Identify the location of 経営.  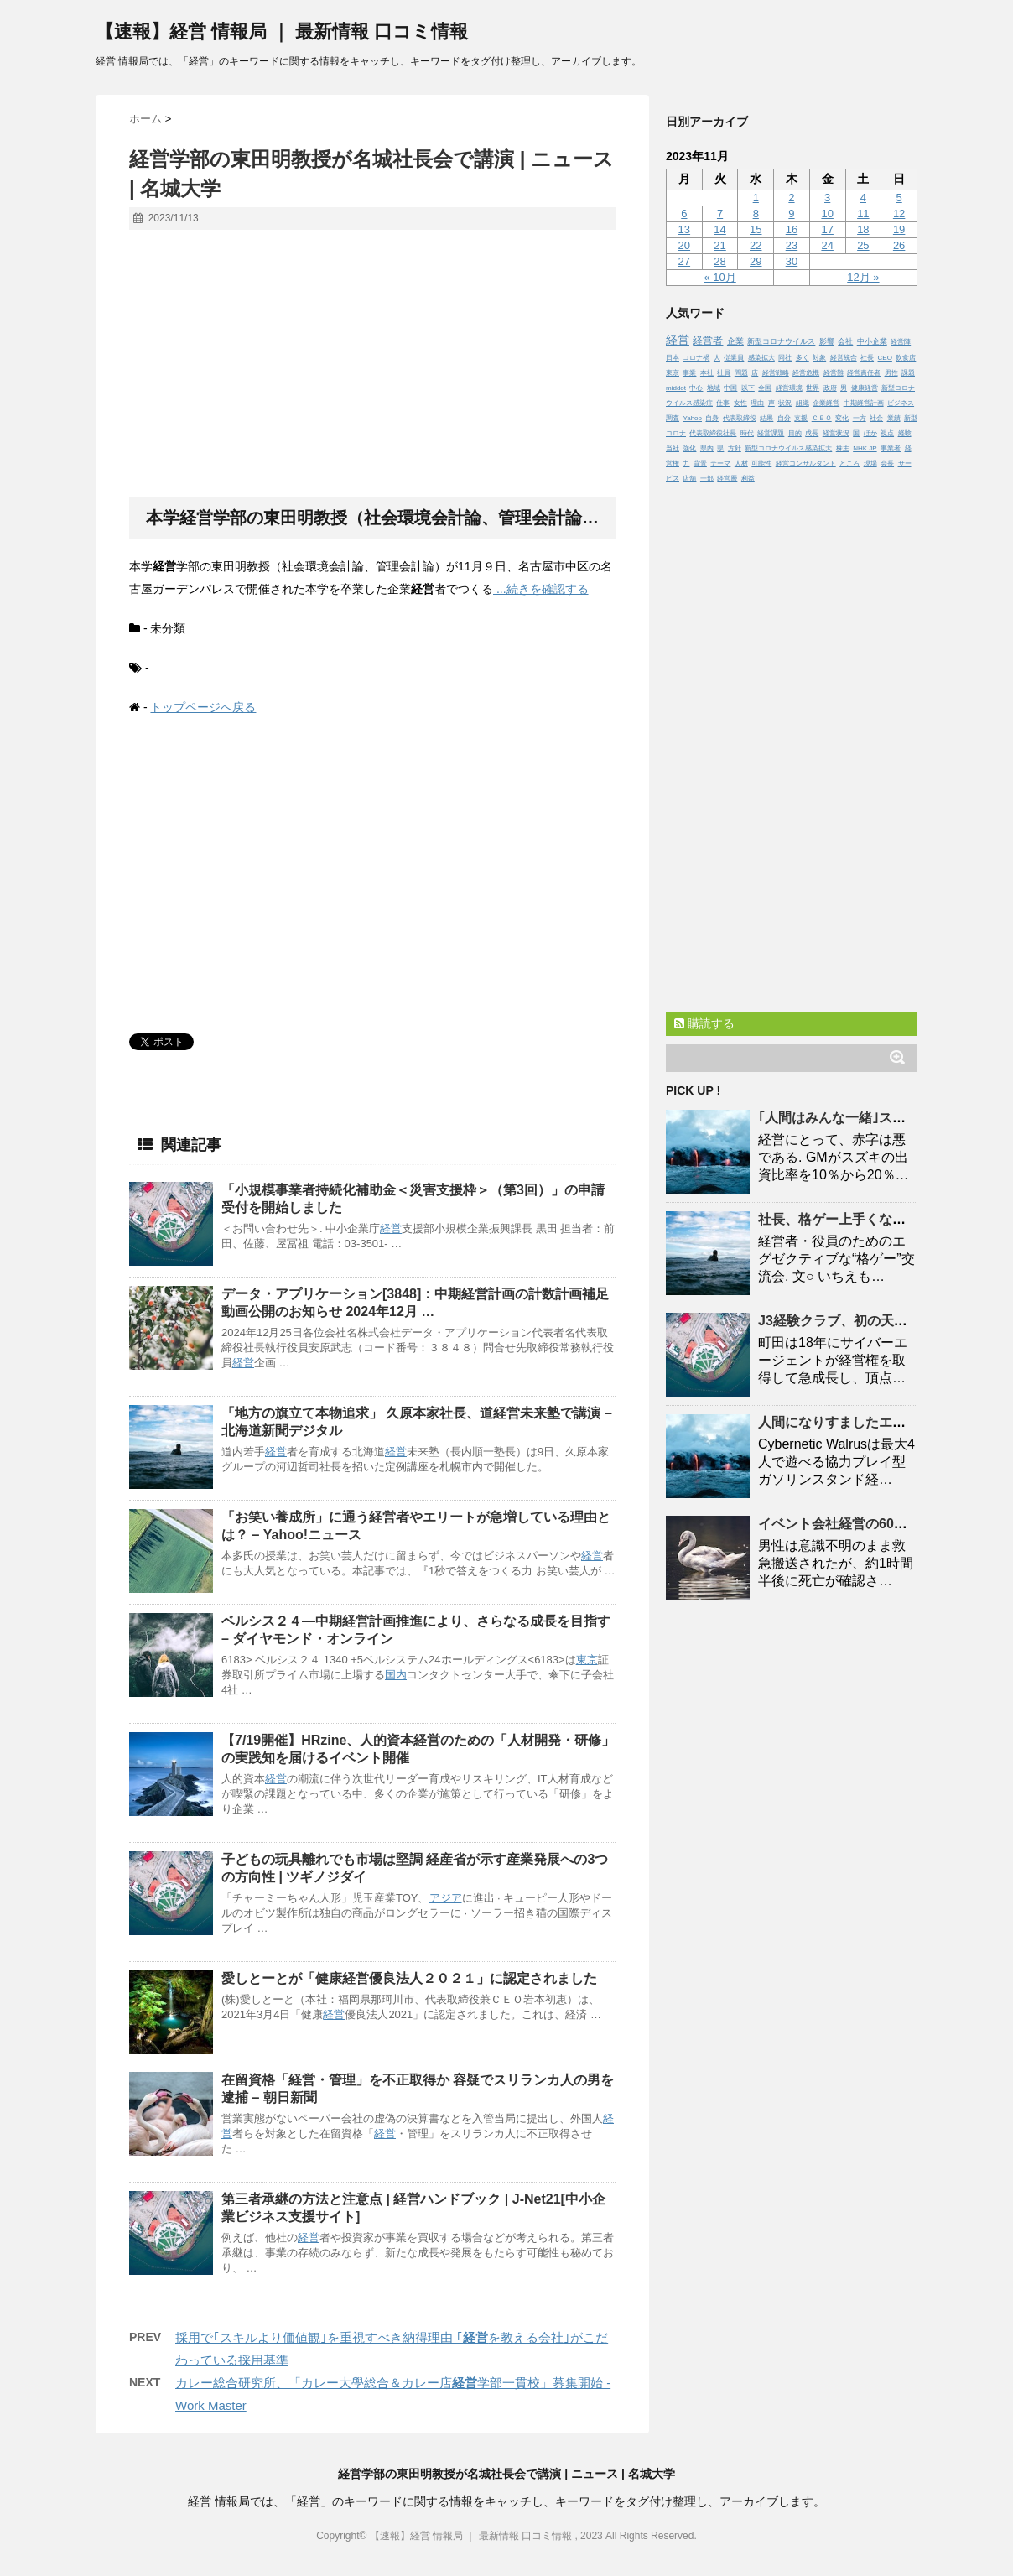
(391, 1228).